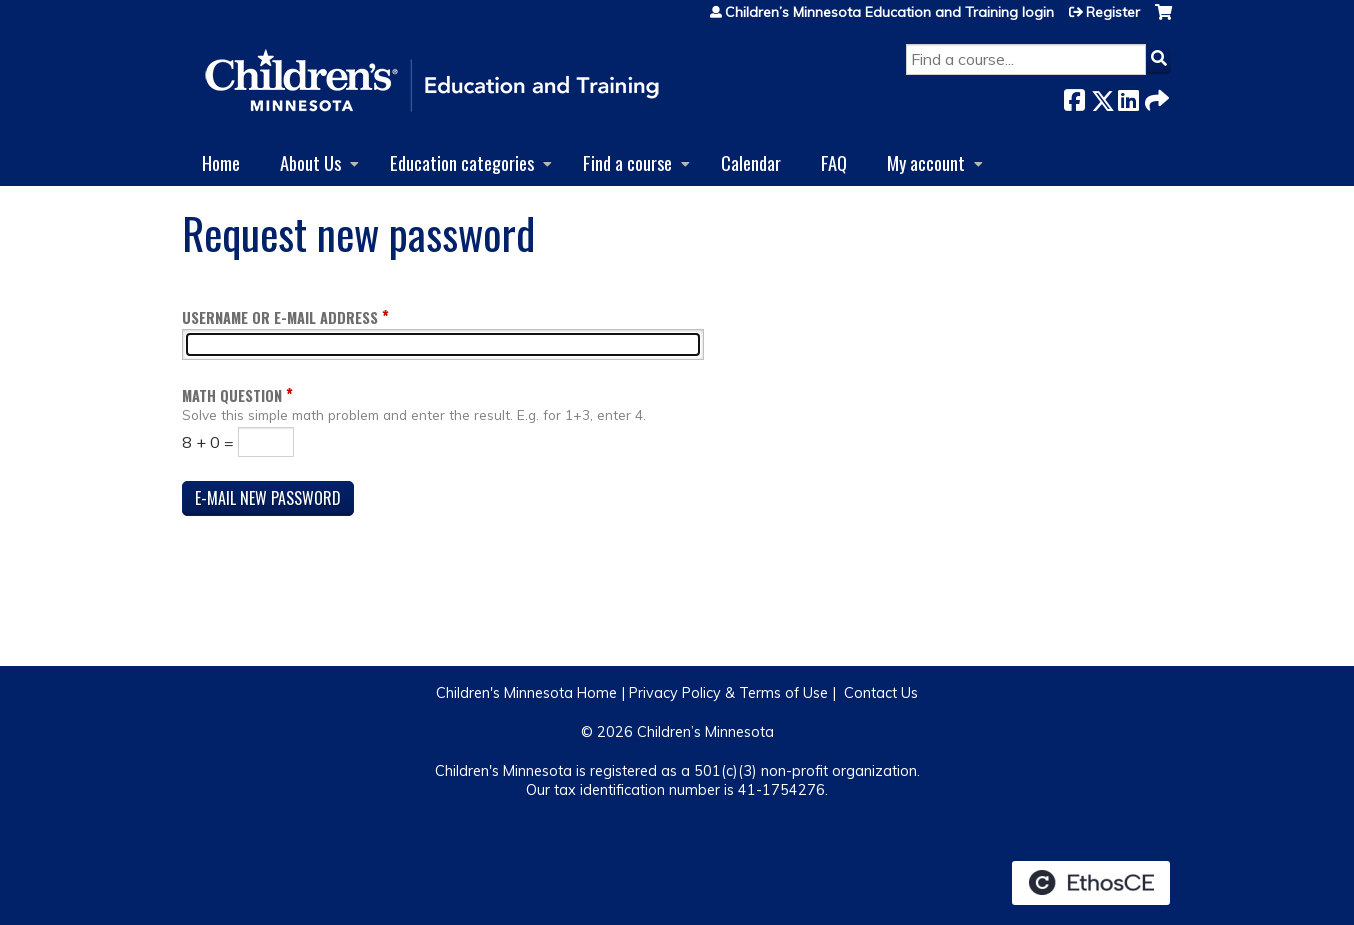  I want to click on Find a course, so click(627, 162).